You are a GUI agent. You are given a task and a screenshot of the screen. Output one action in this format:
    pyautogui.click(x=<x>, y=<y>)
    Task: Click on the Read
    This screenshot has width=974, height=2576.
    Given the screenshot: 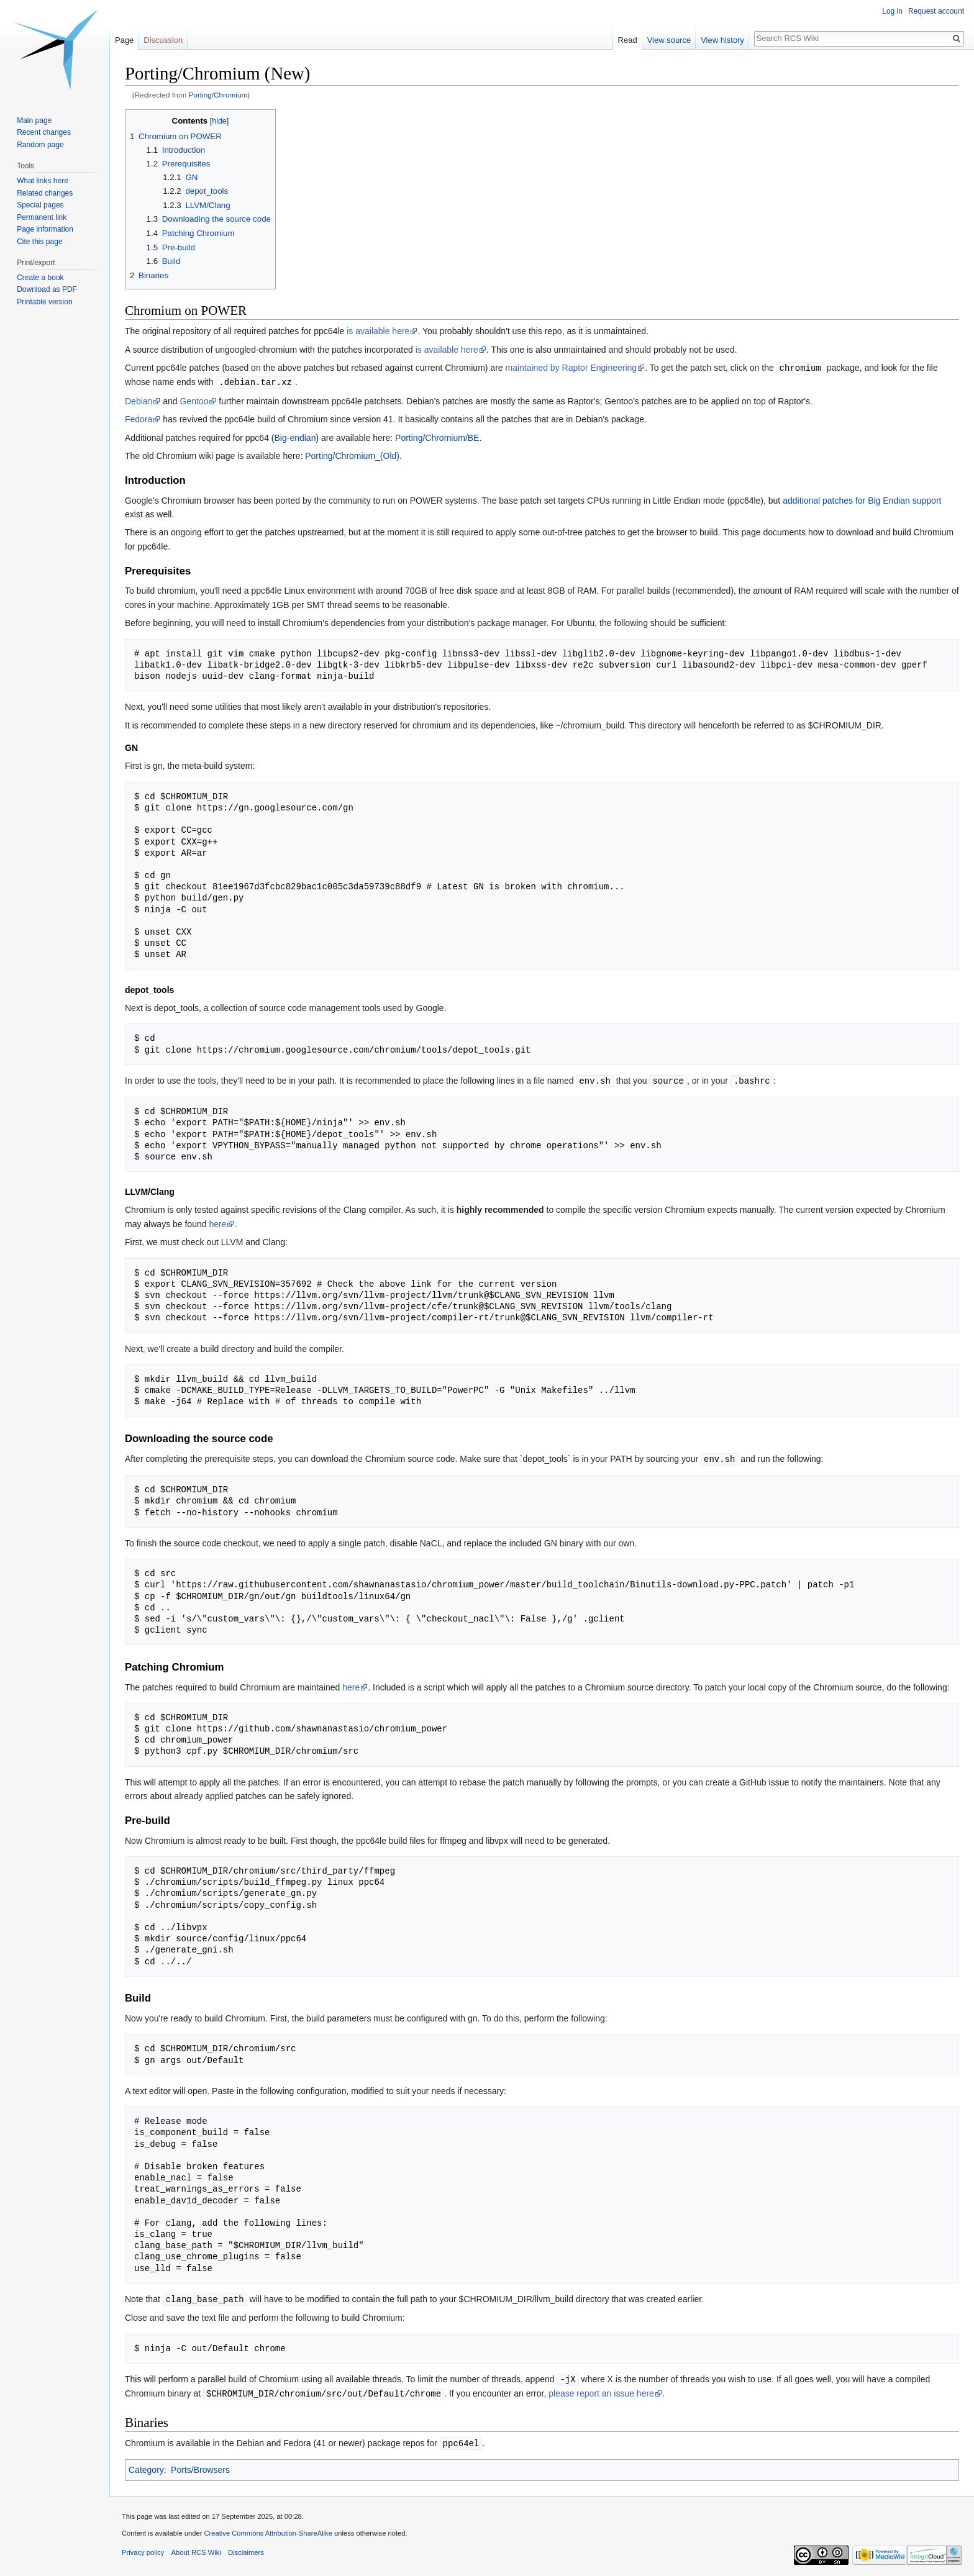 What is the action you would take?
    pyautogui.click(x=627, y=40)
    